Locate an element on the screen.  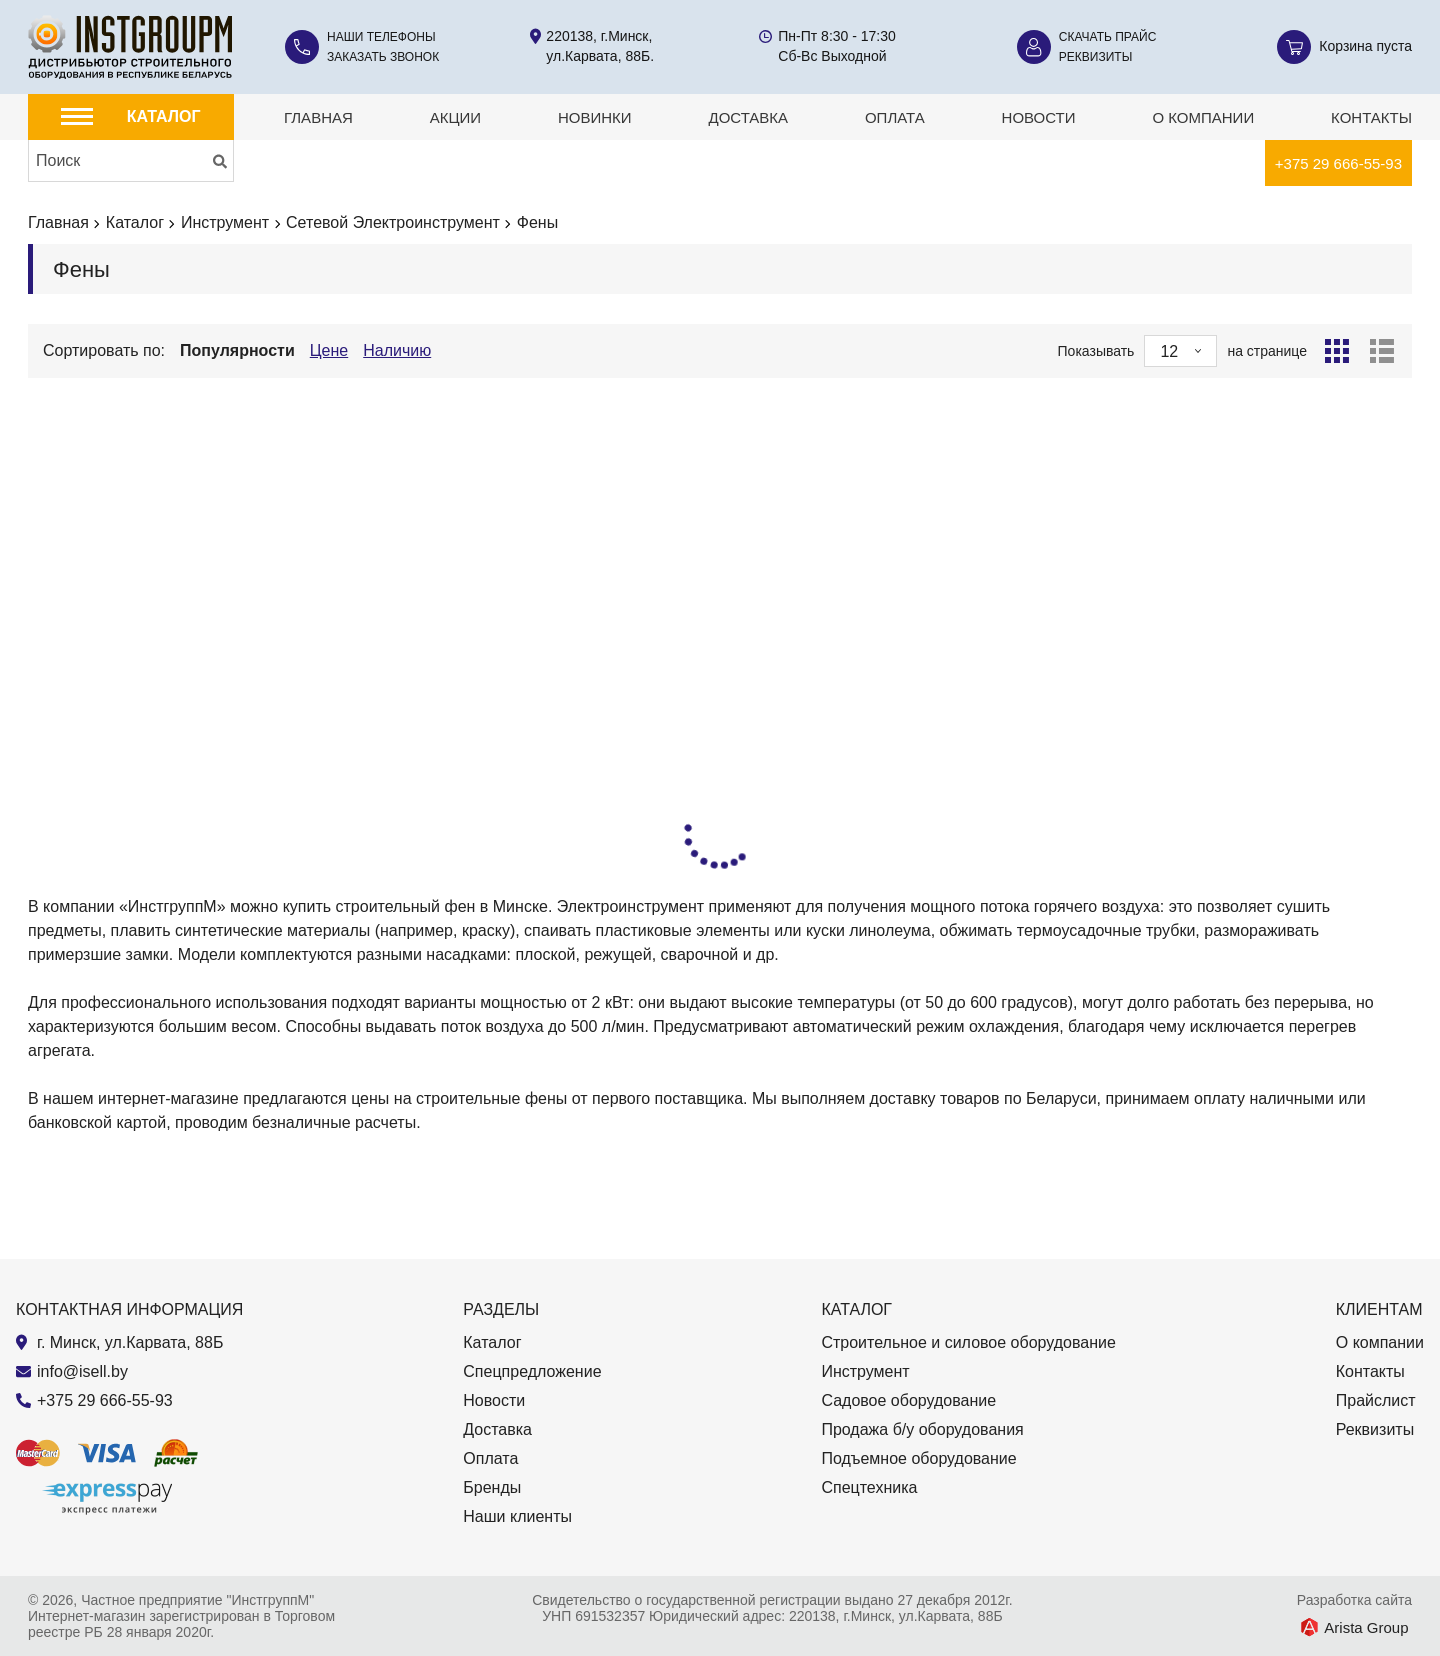
Скачать прайс is located at coordinates (1107, 37).